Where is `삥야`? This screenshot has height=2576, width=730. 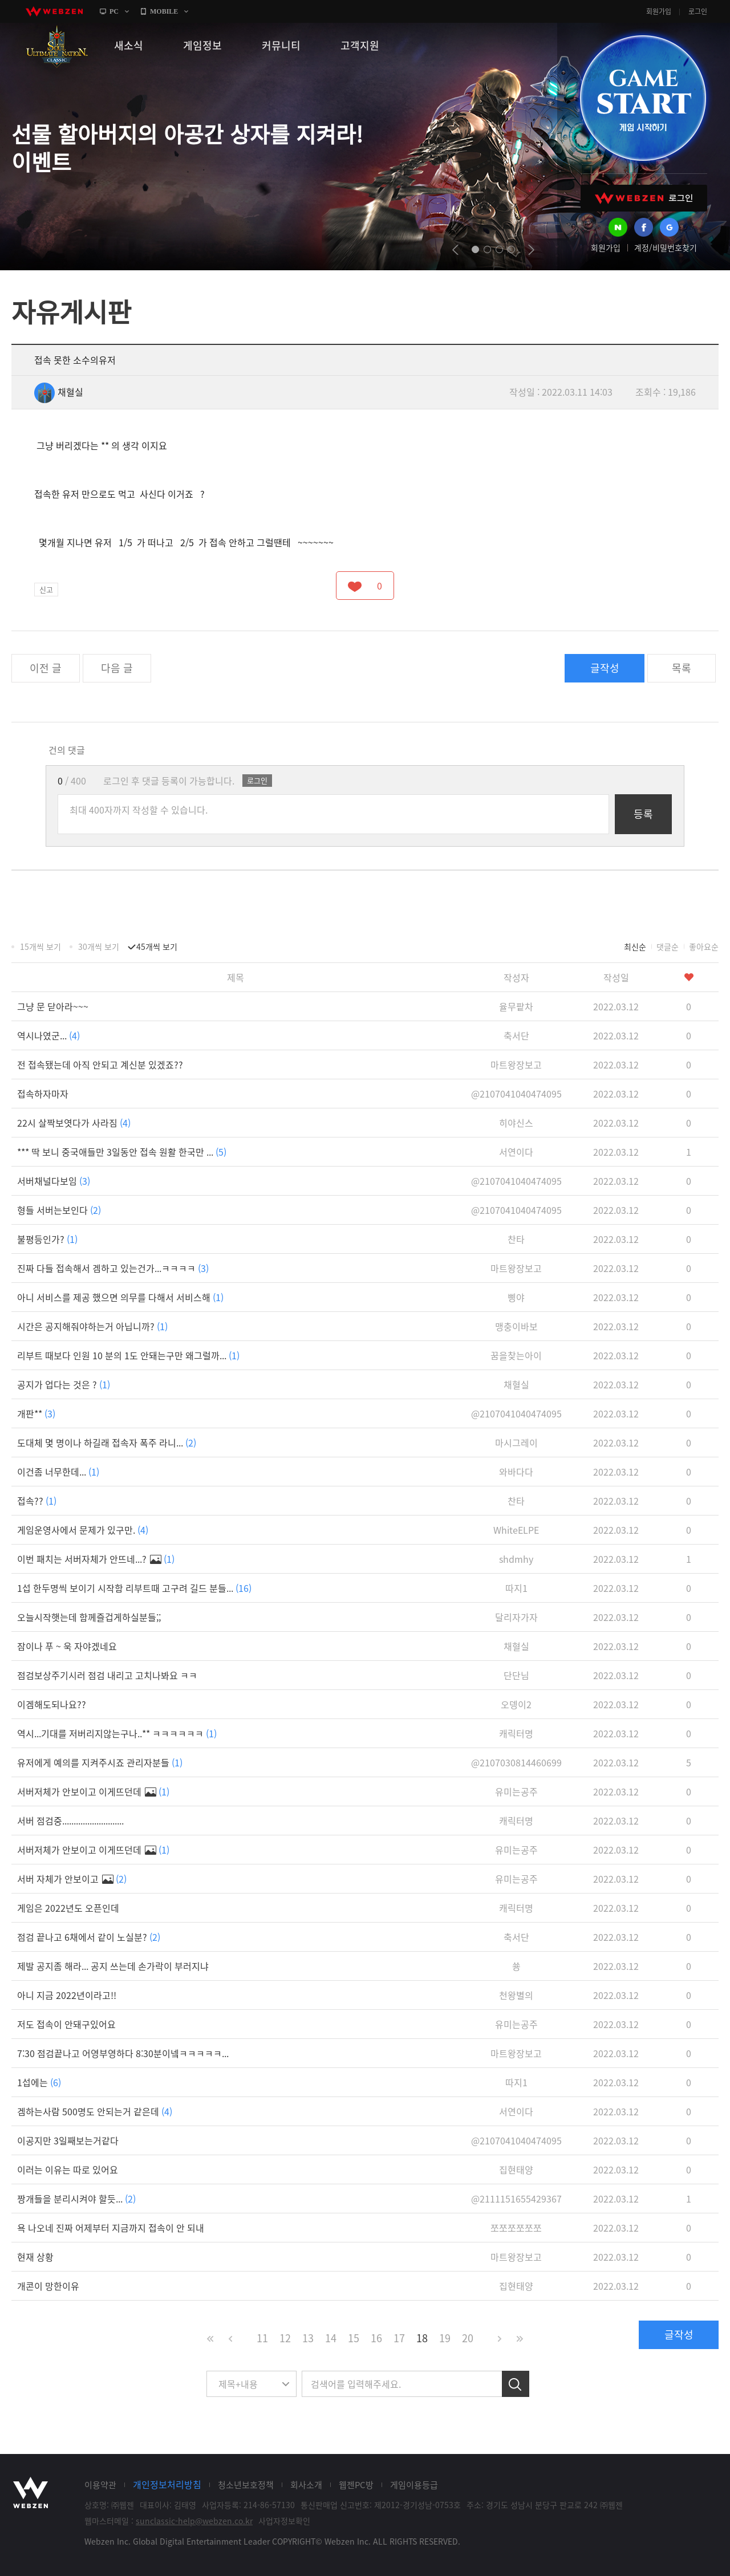
삥야 is located at coordinates (516, 1297).